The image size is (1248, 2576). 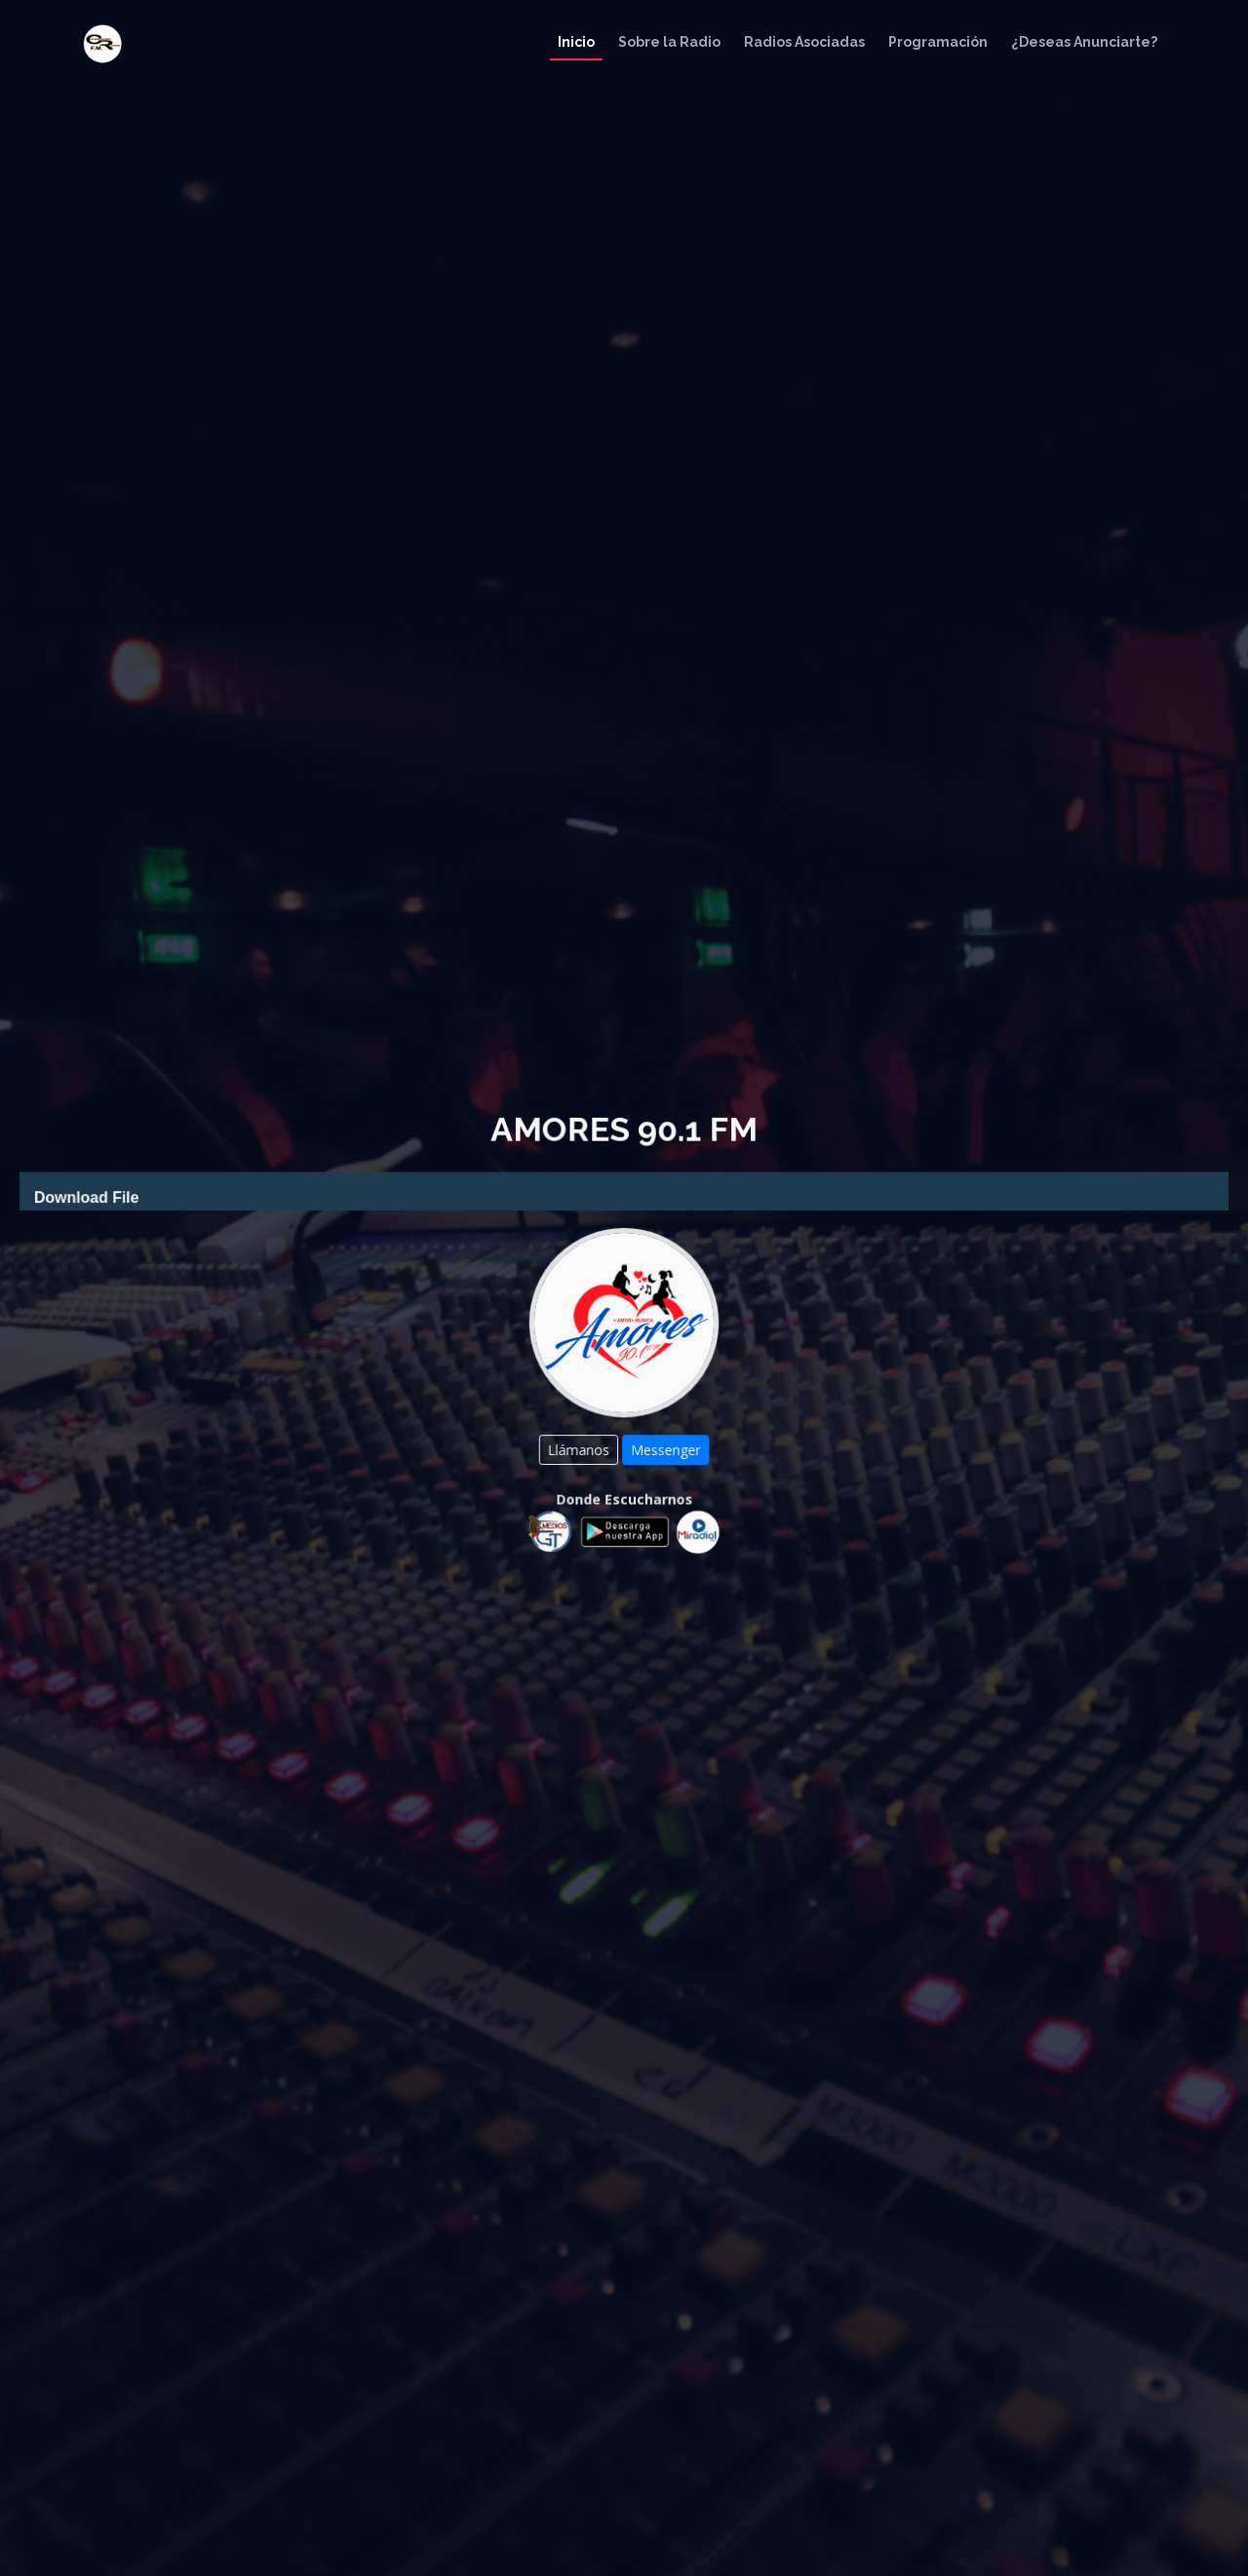 What do you see at coordinates (938, 42) in the screenshot?
I see `Programación` at bounding box center [938, 42].